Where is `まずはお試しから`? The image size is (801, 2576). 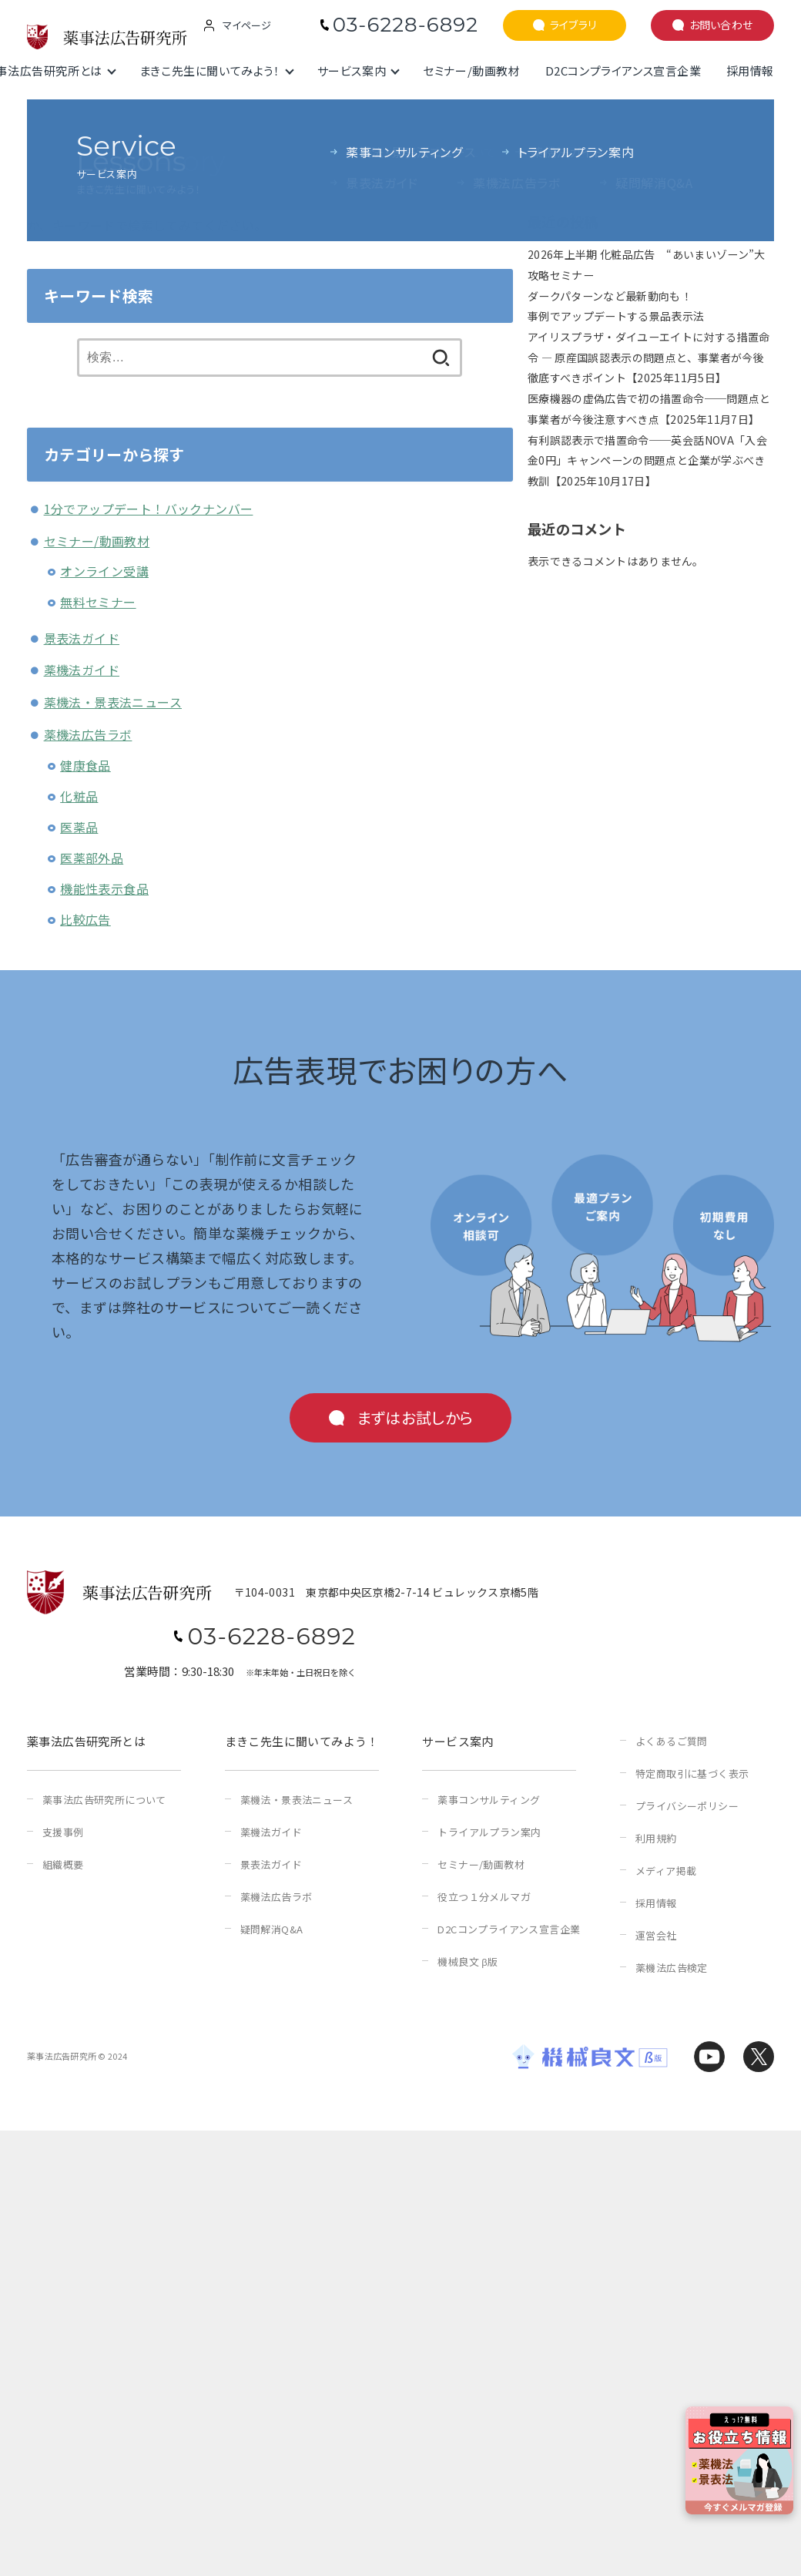 まずはお試しから is located at coordinates (415, 1417).